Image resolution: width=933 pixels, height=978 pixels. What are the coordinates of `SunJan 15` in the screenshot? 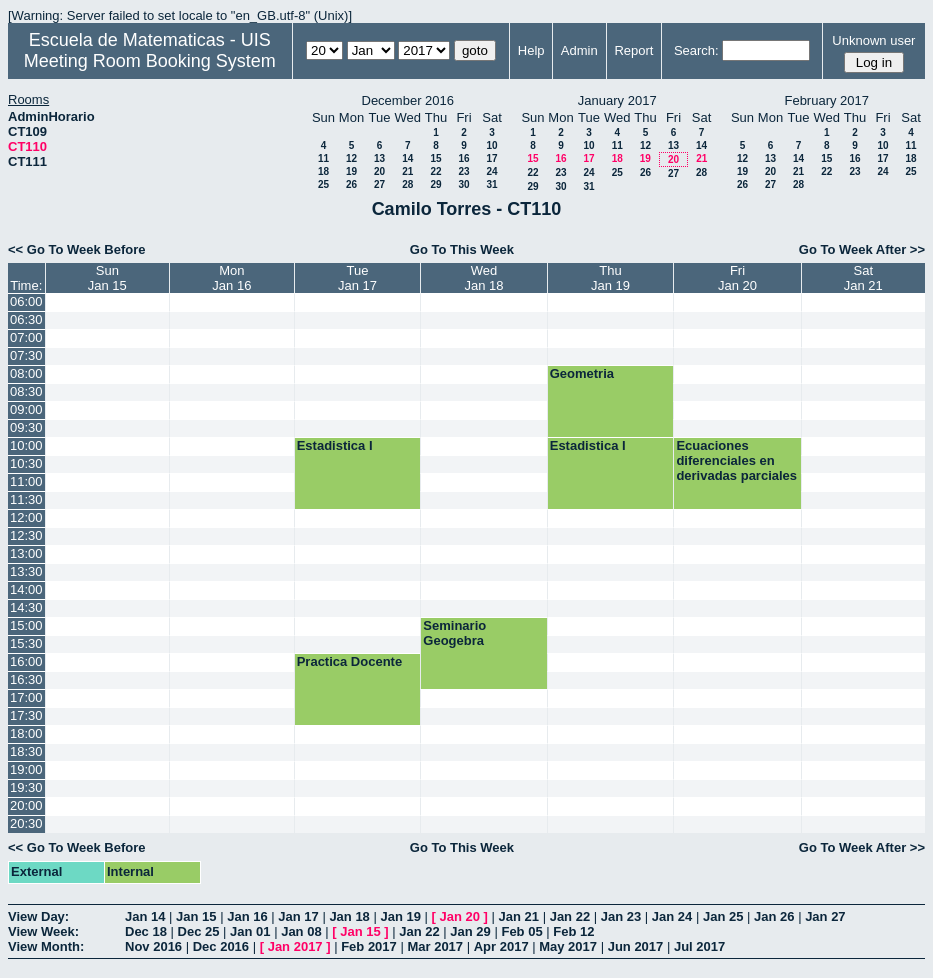 It's located at (107, 278).